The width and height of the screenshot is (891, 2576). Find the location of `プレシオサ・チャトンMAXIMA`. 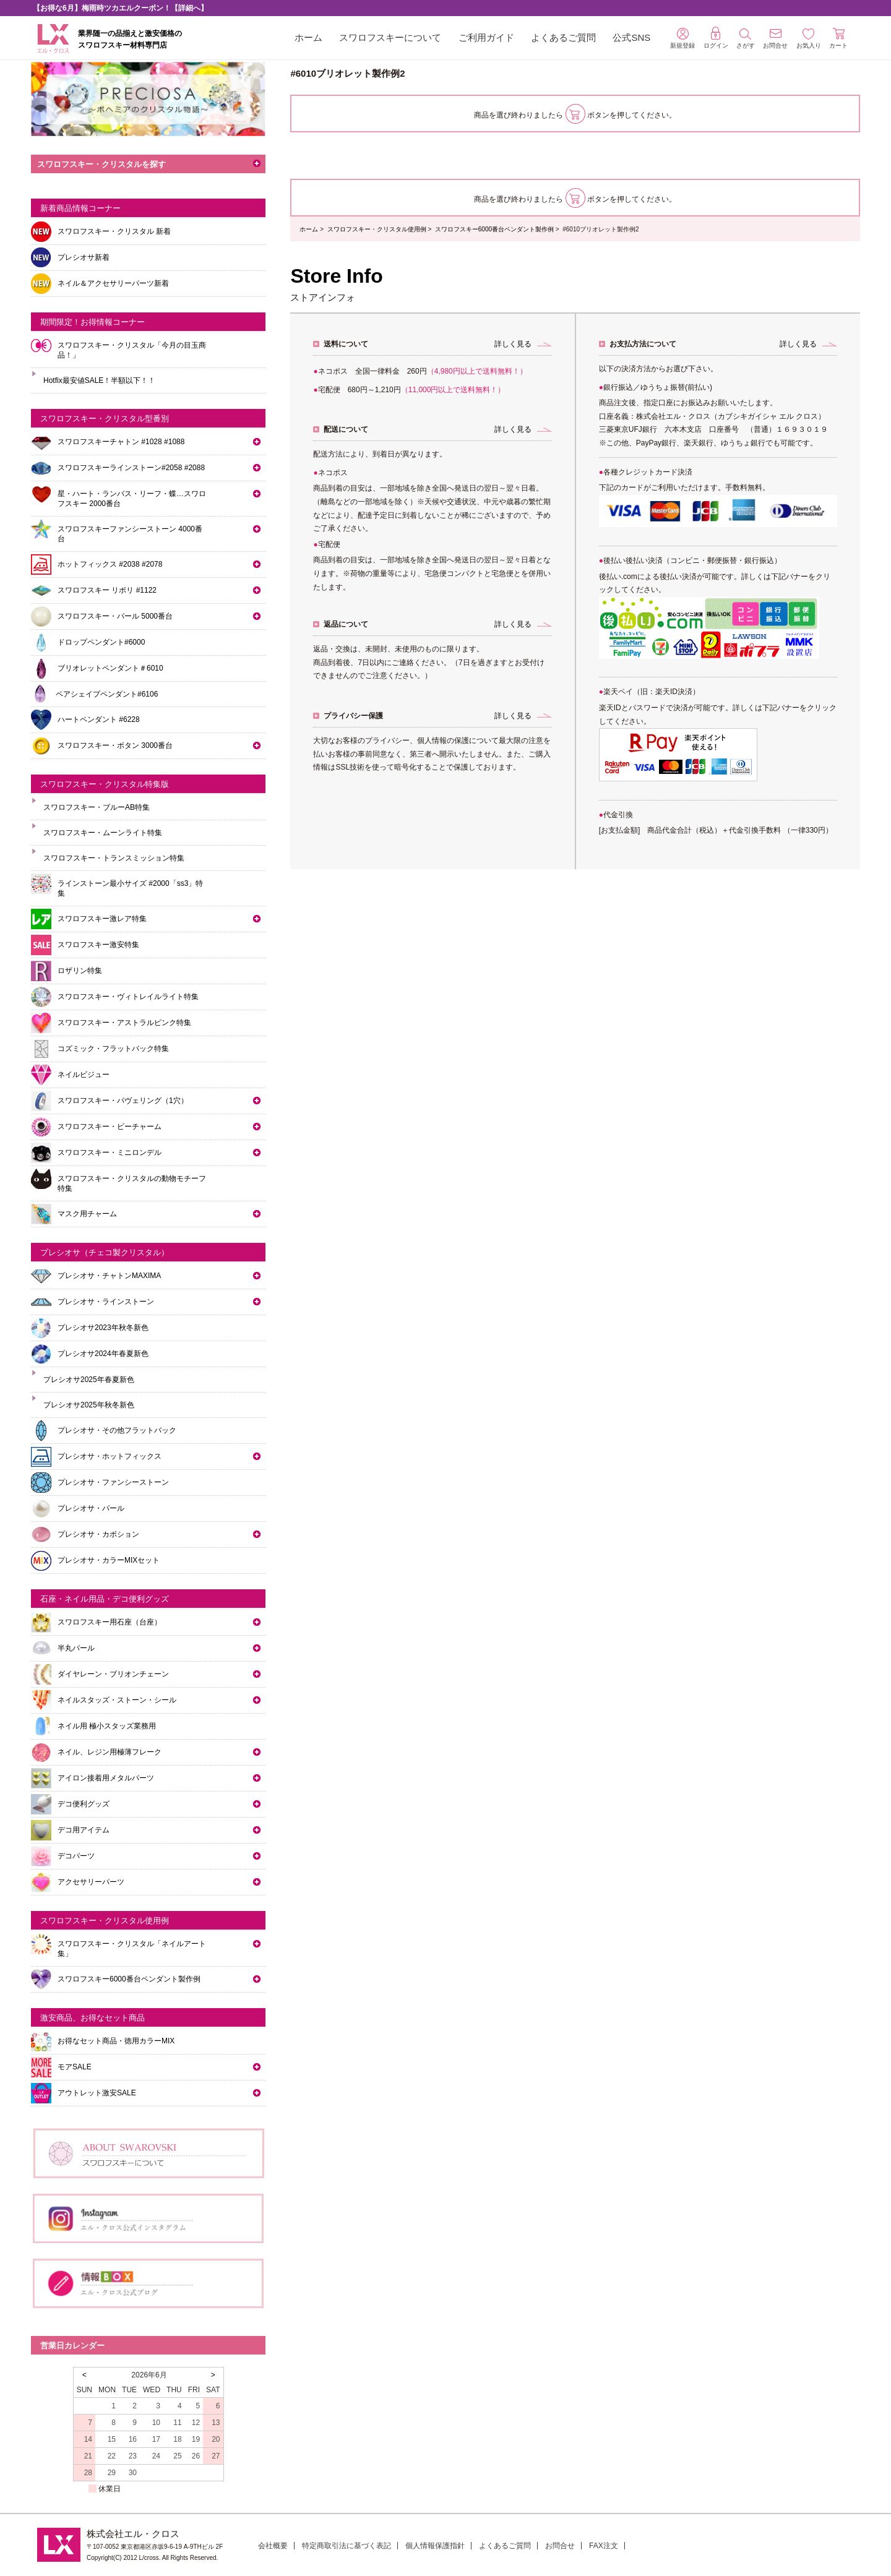

プレシオサ・チャトンMAXIMA is located at coordinates (109, 1275).